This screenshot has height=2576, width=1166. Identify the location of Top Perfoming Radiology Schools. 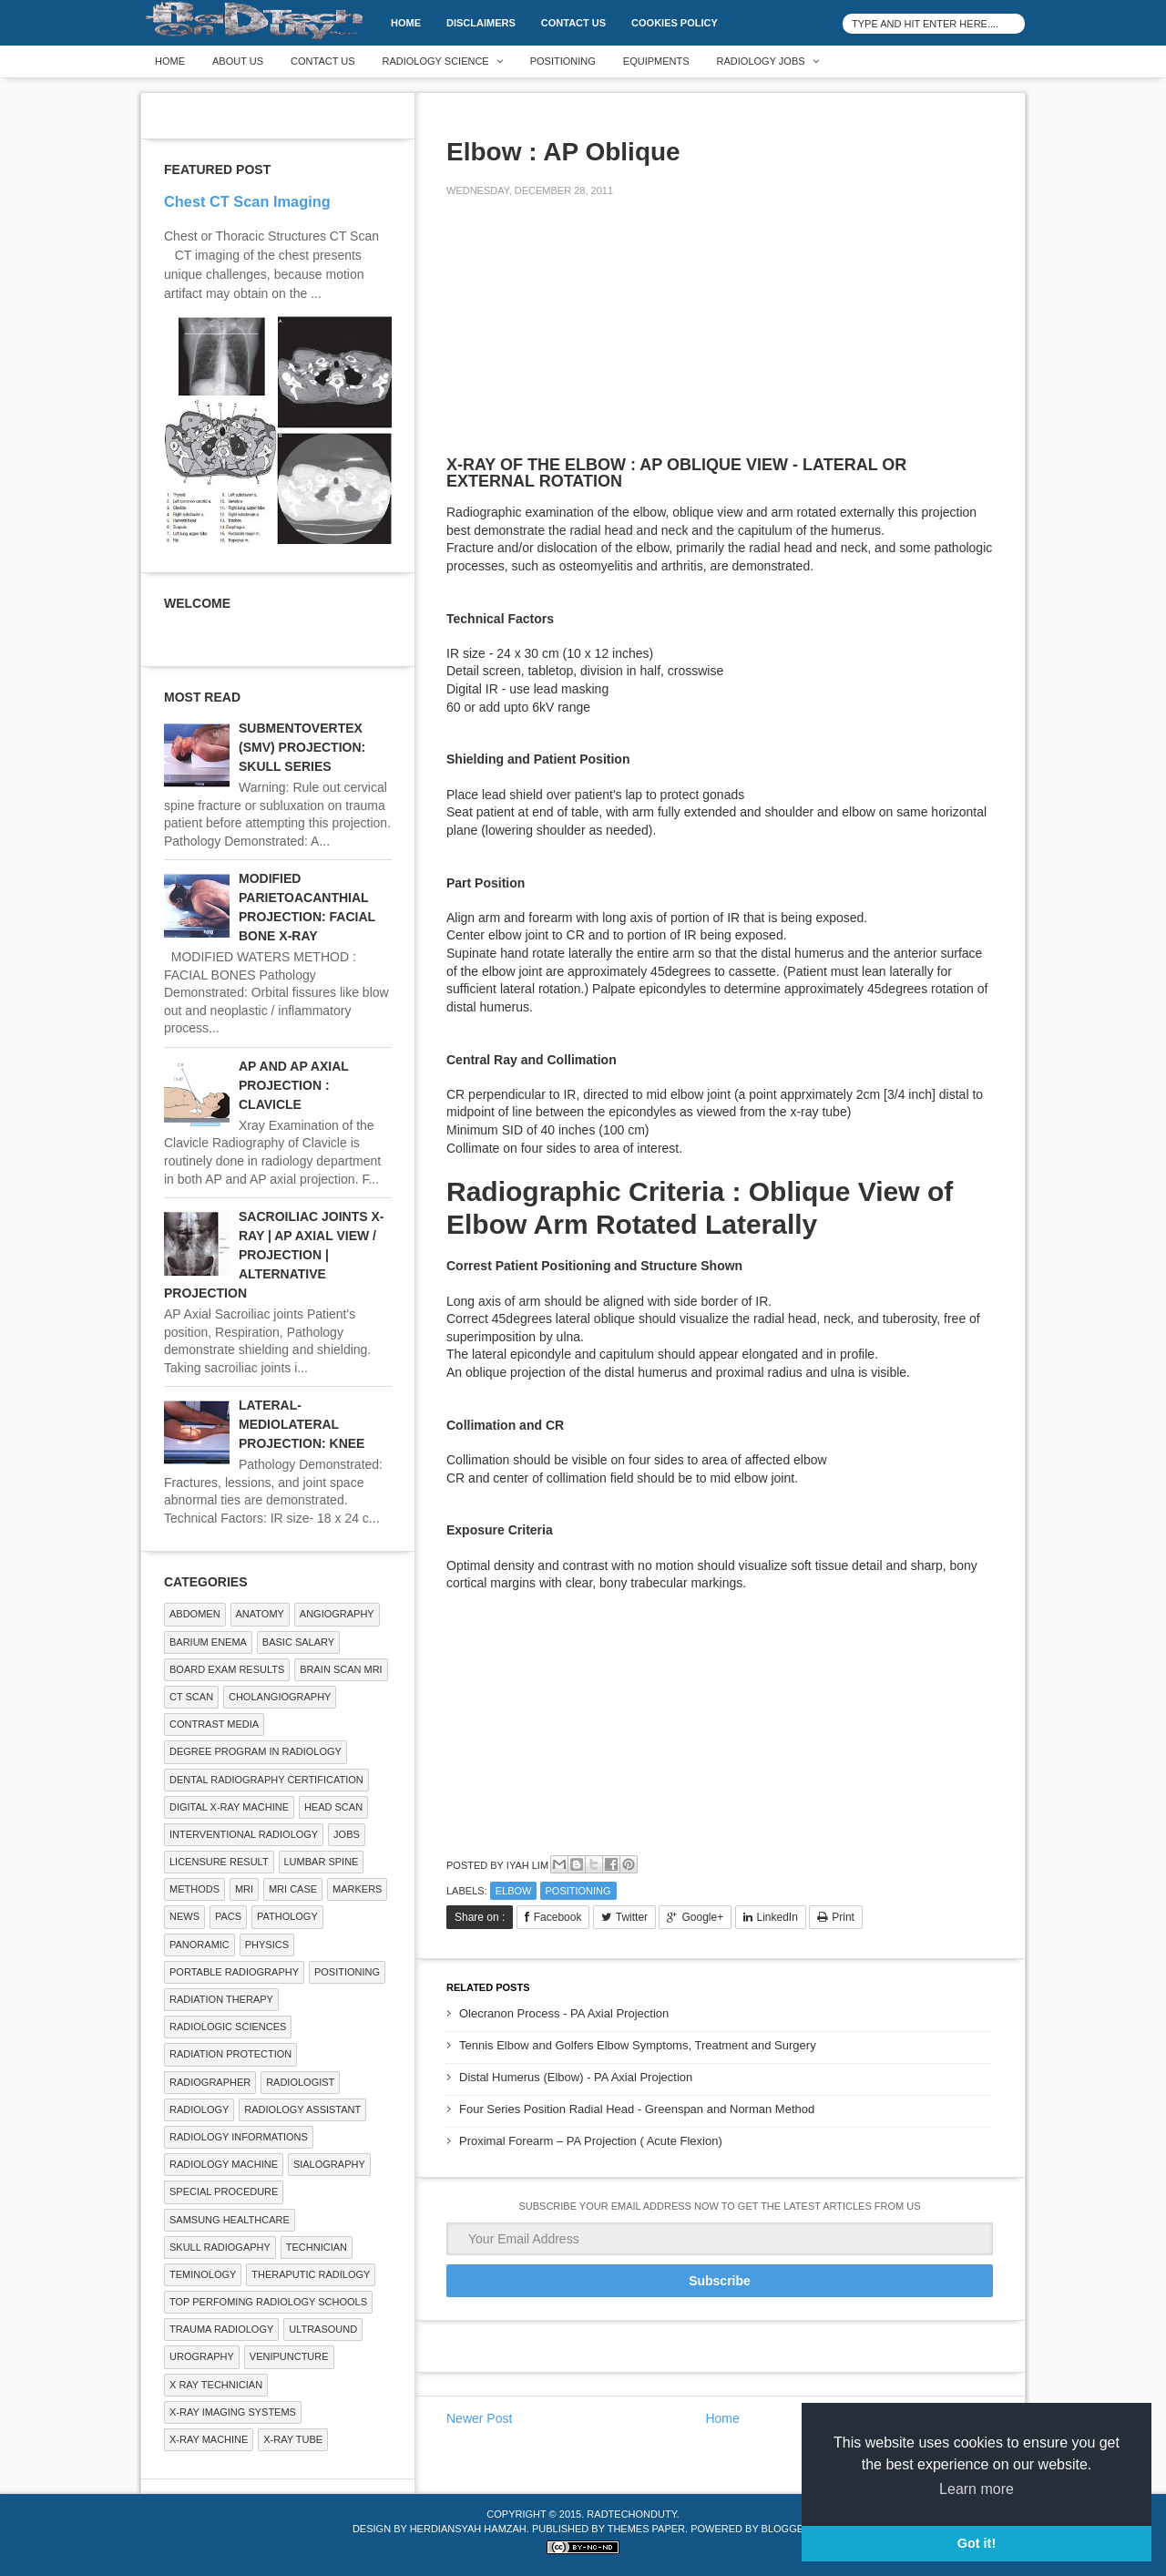
(268, 2301).